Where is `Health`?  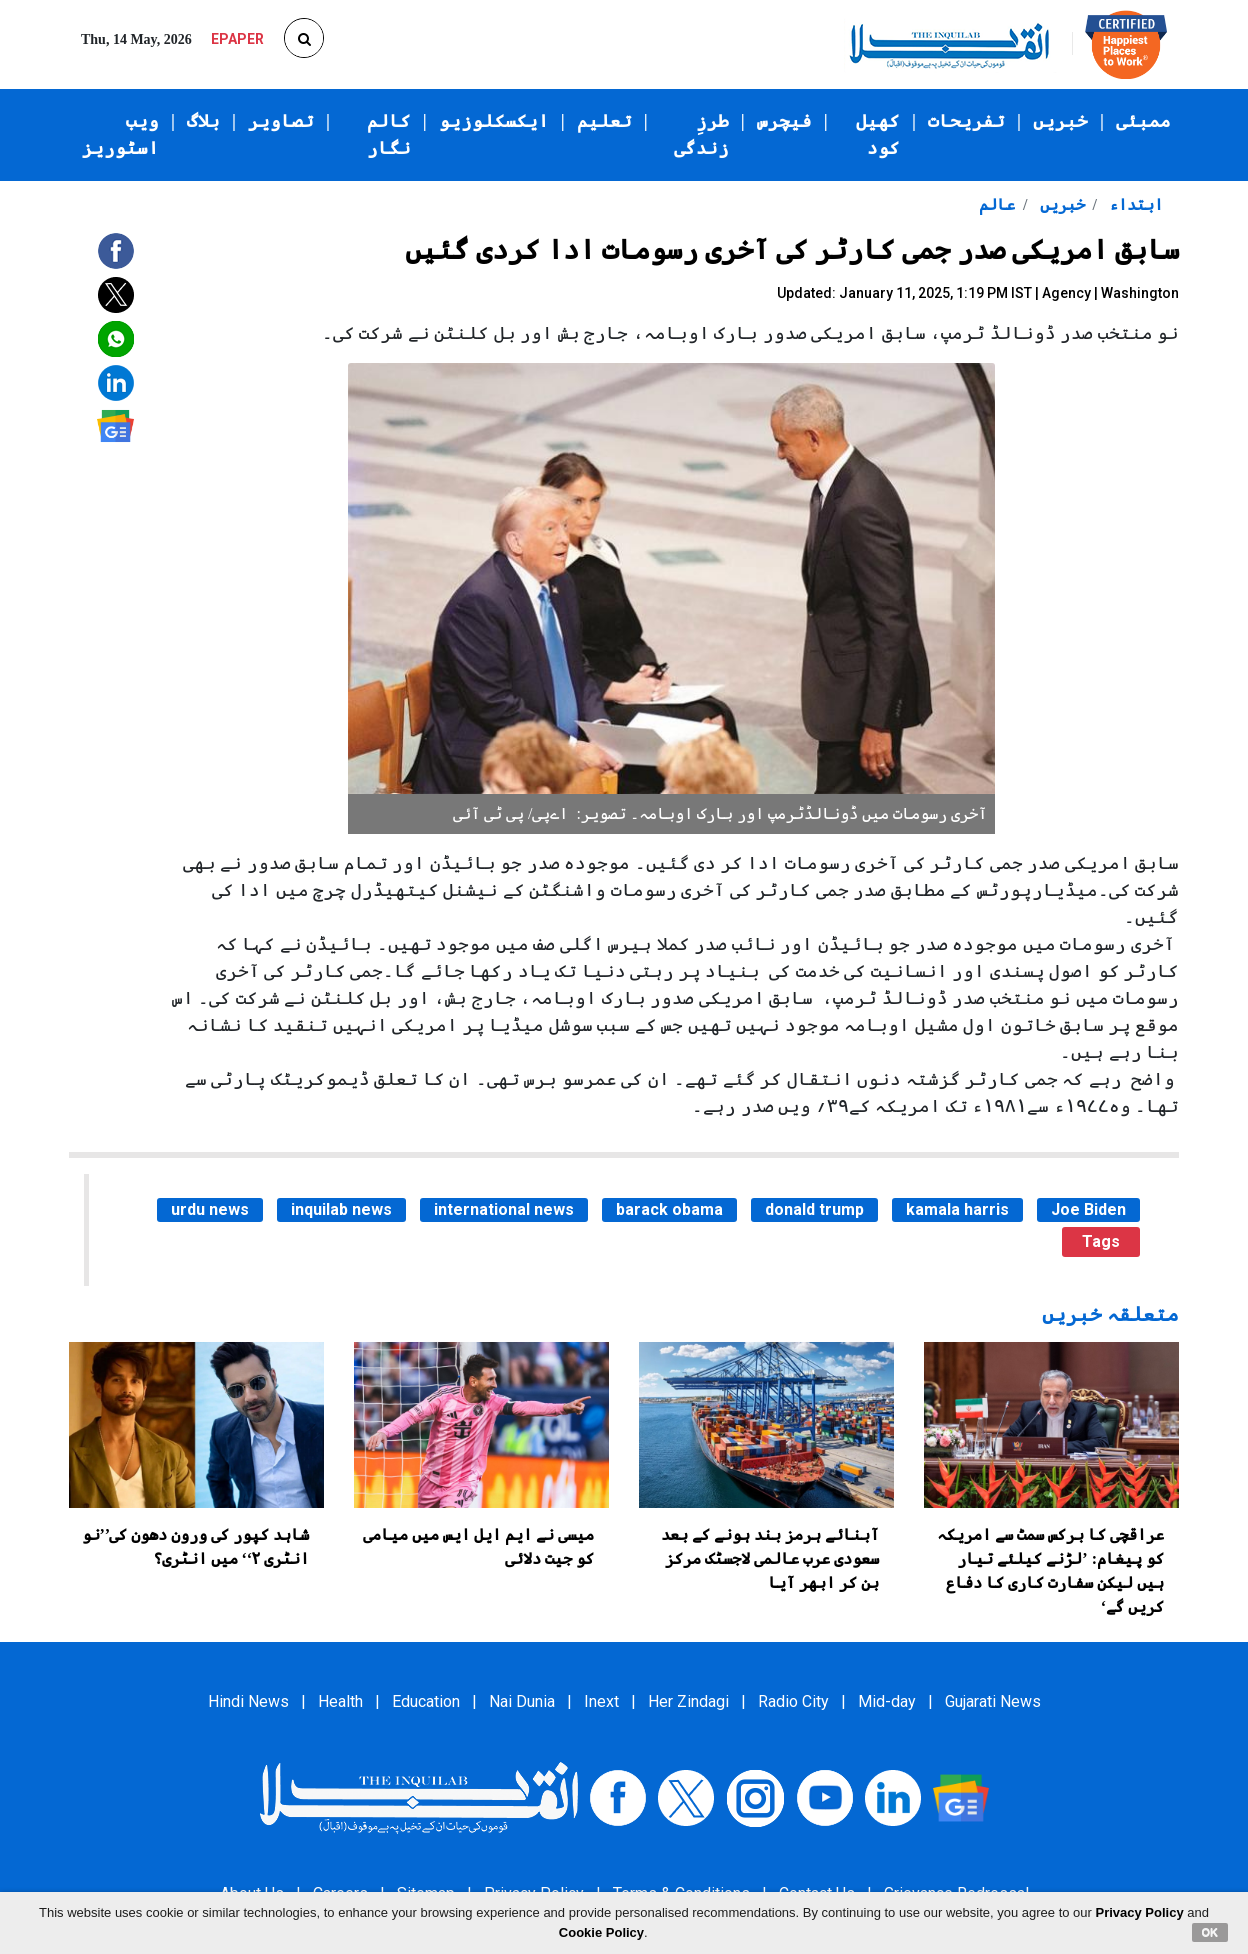
Health is located at coordinates (340, 1701).